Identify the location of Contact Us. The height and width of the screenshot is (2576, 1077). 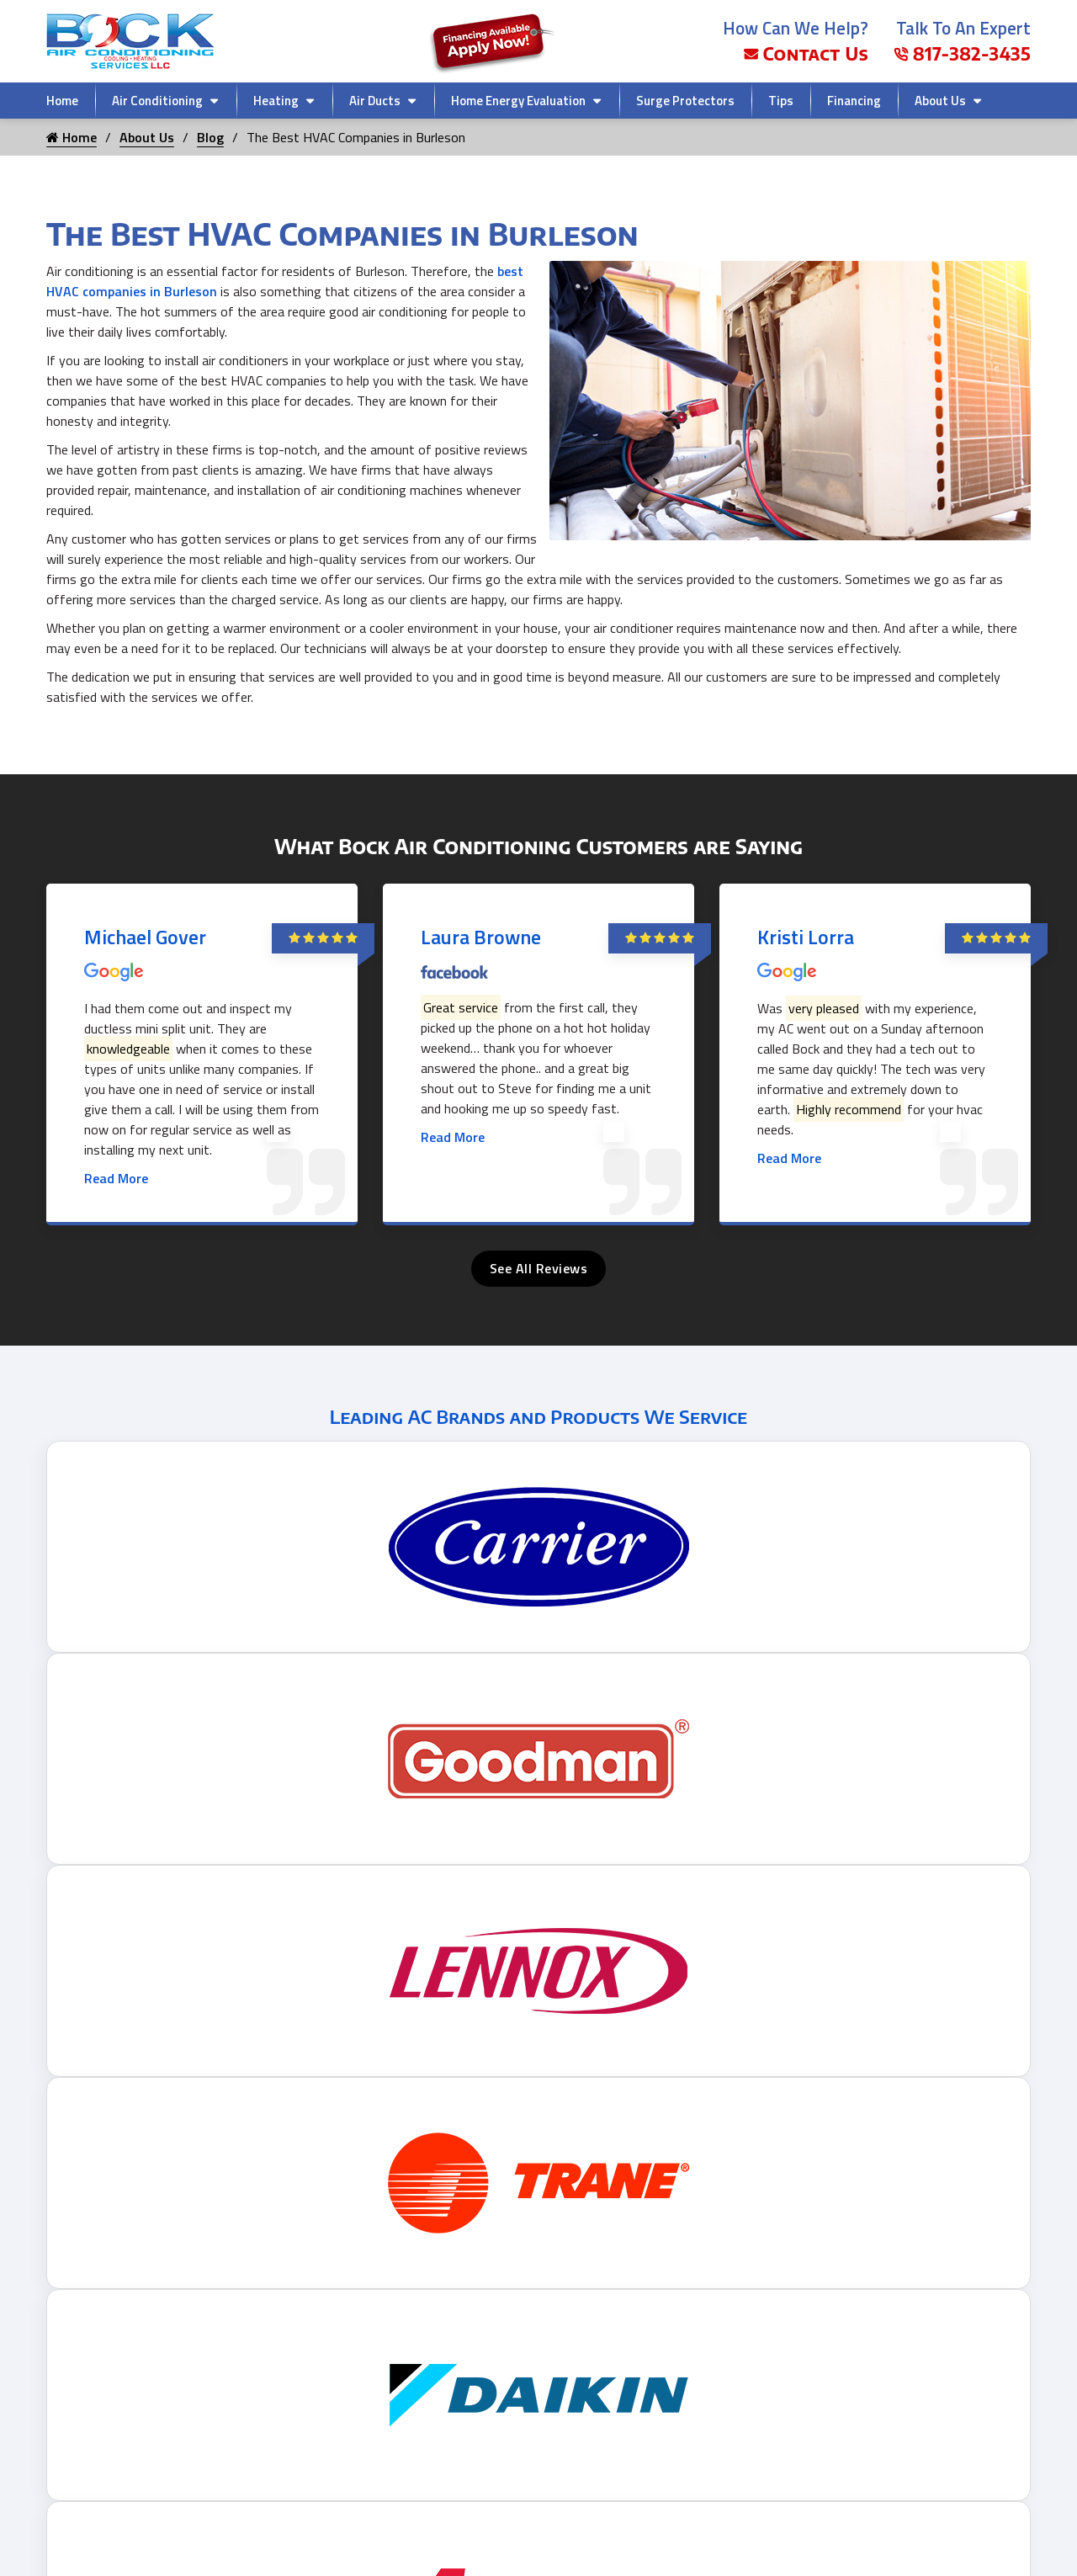
(806, 53).